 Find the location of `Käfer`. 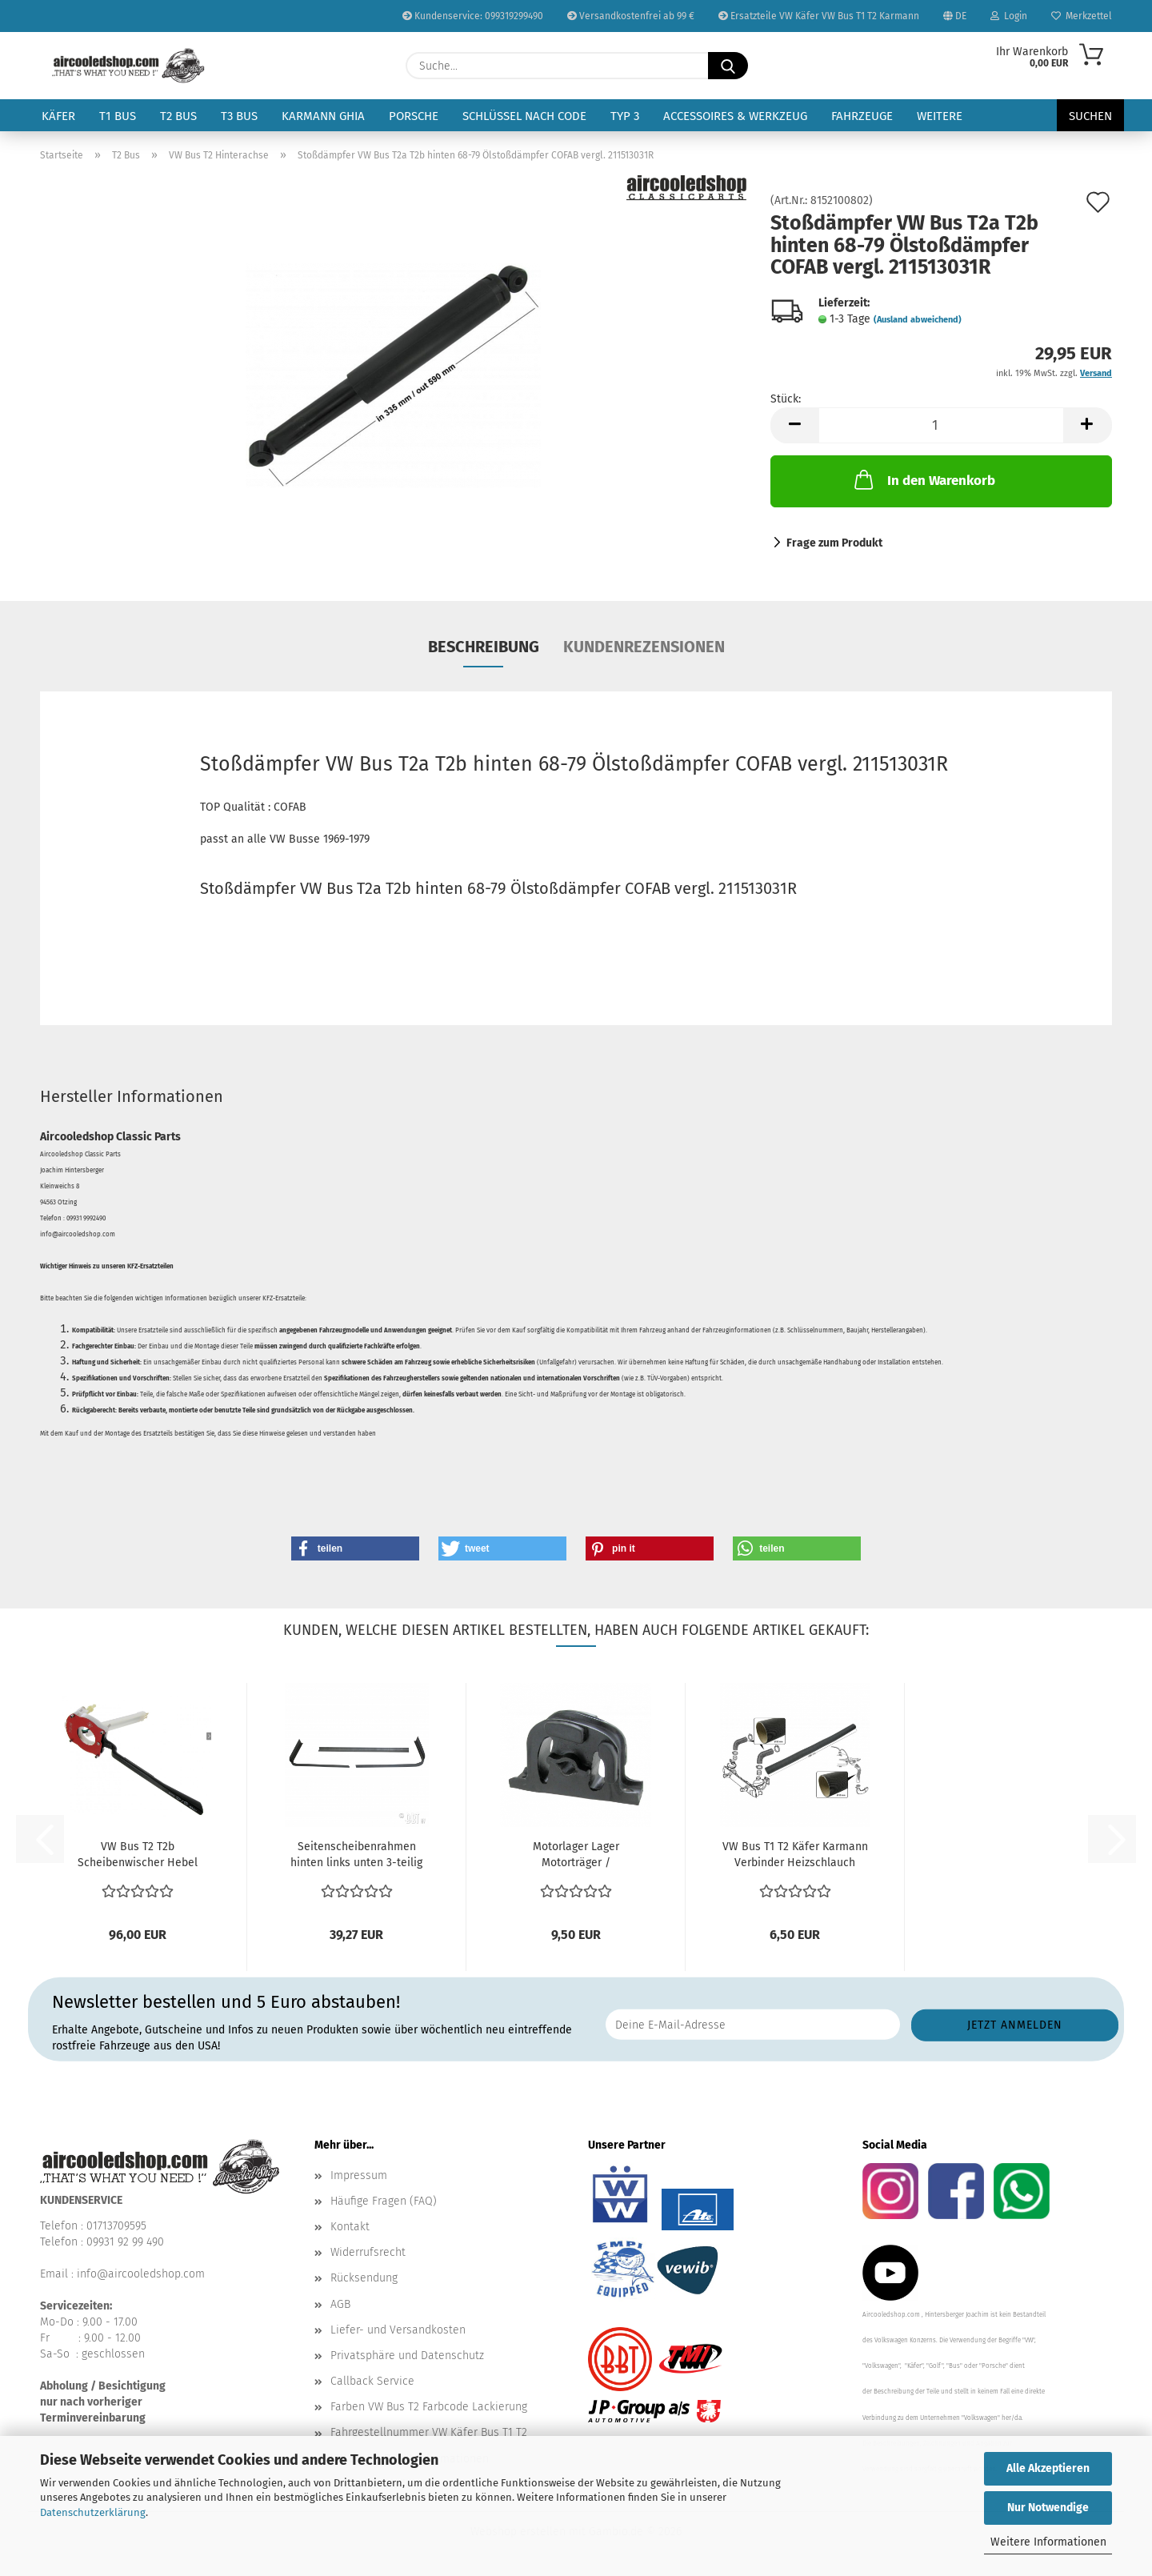

Käfer is located at coordinates (58, 116).